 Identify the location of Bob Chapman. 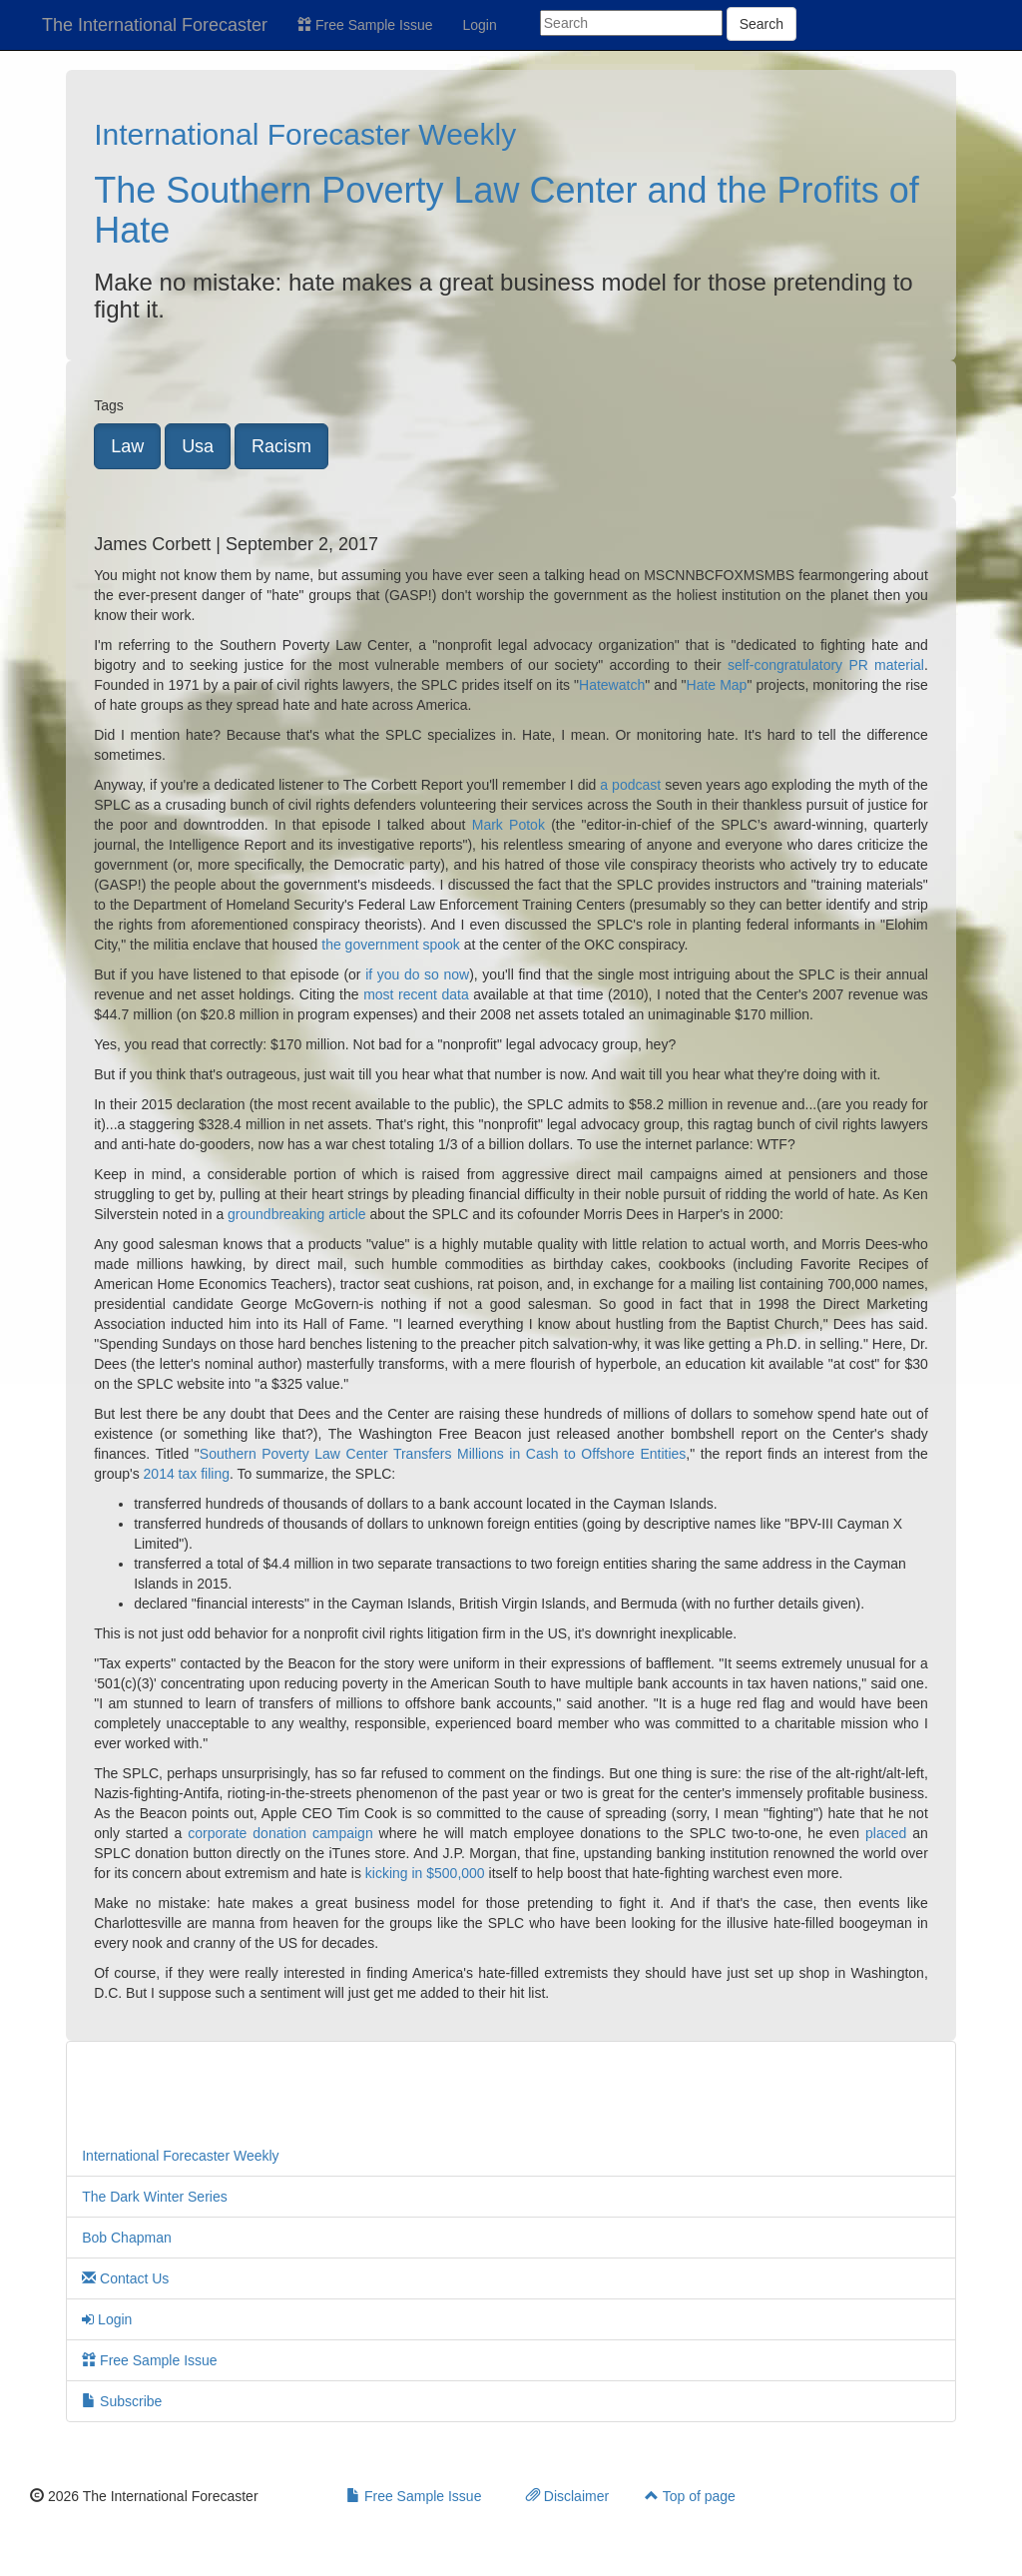
(127, 2238).